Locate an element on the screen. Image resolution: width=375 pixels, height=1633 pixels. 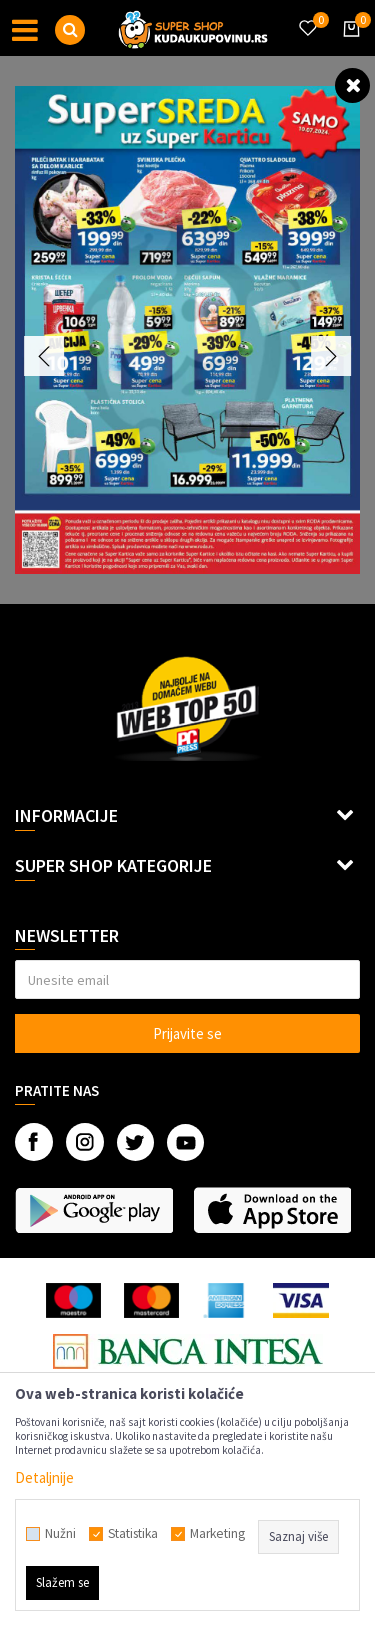
[Omiljeno] is located at coordinates (307, 16).